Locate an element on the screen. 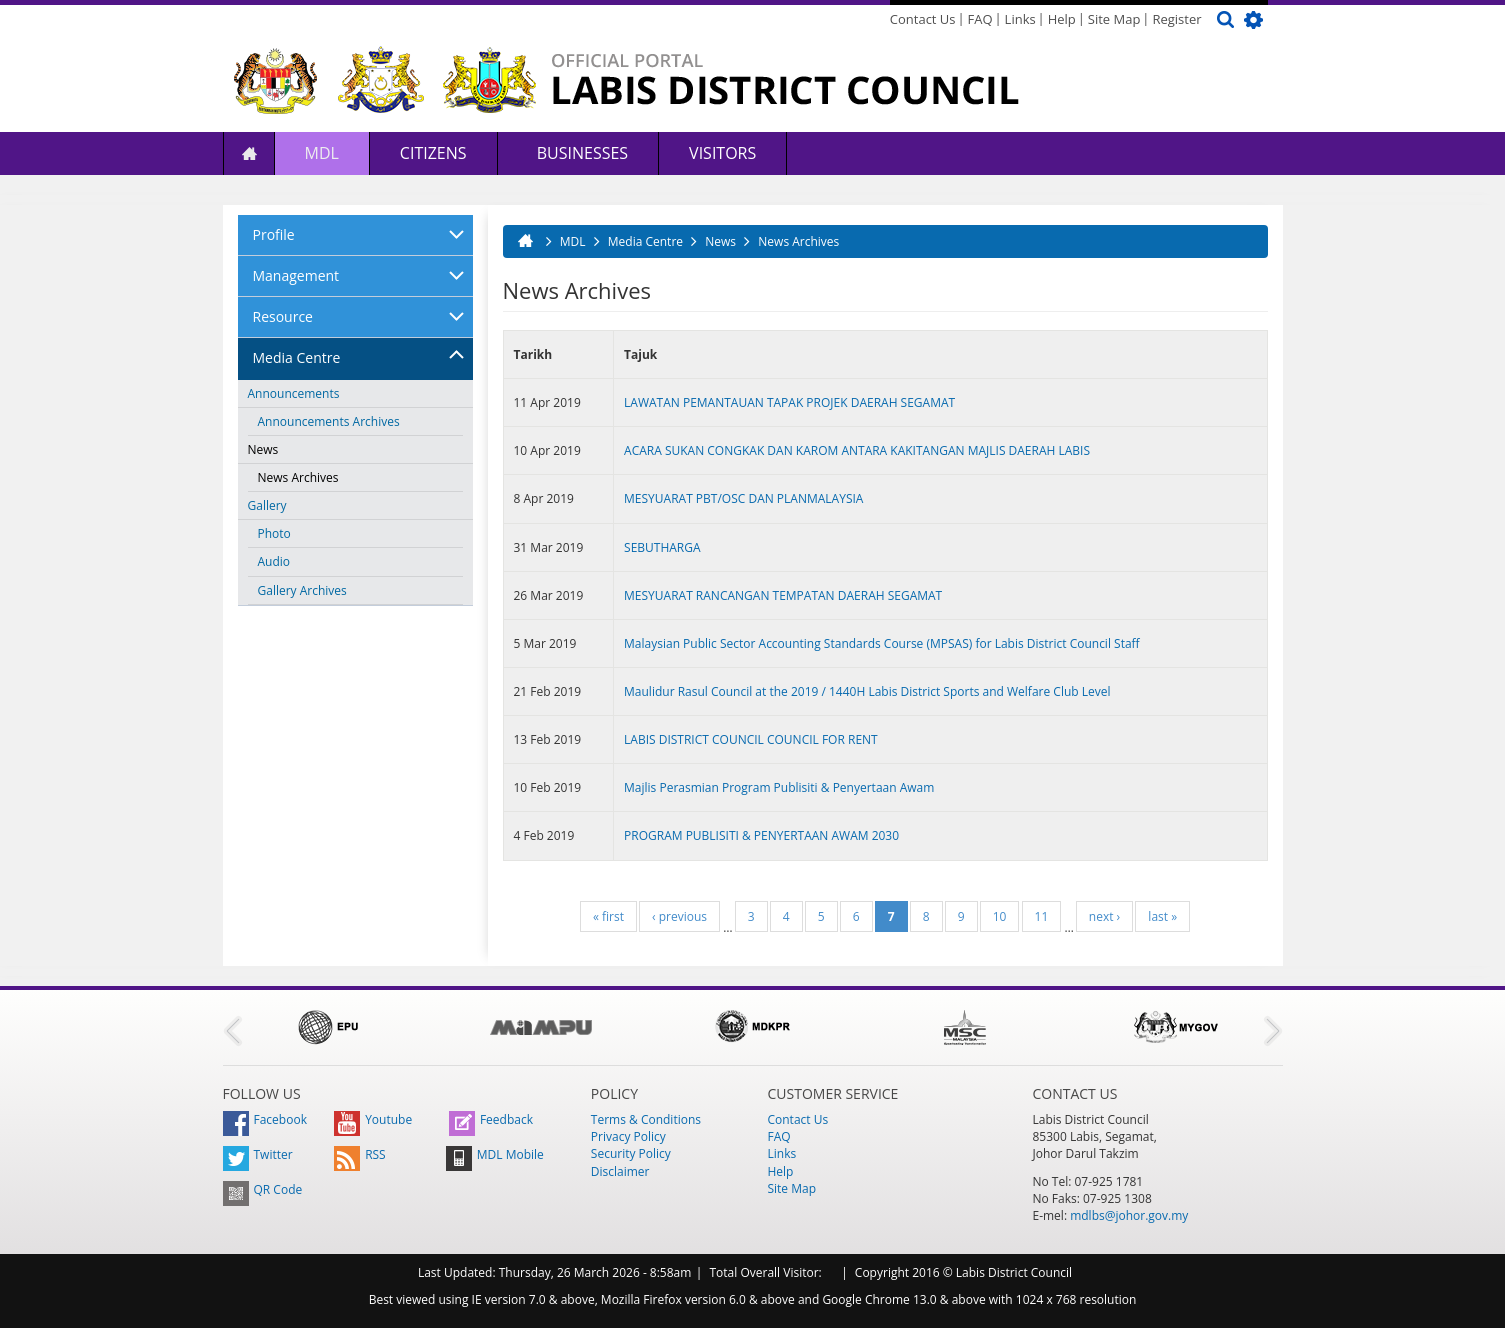 Image resolution: width=1505 pixels, height=1328 pixels. ACARA SUKAN CONGKAK DAN KAROM ANTARA KAKITANGAN MAJLIS DAERAH LABIS is located at coordinates (857, 450).